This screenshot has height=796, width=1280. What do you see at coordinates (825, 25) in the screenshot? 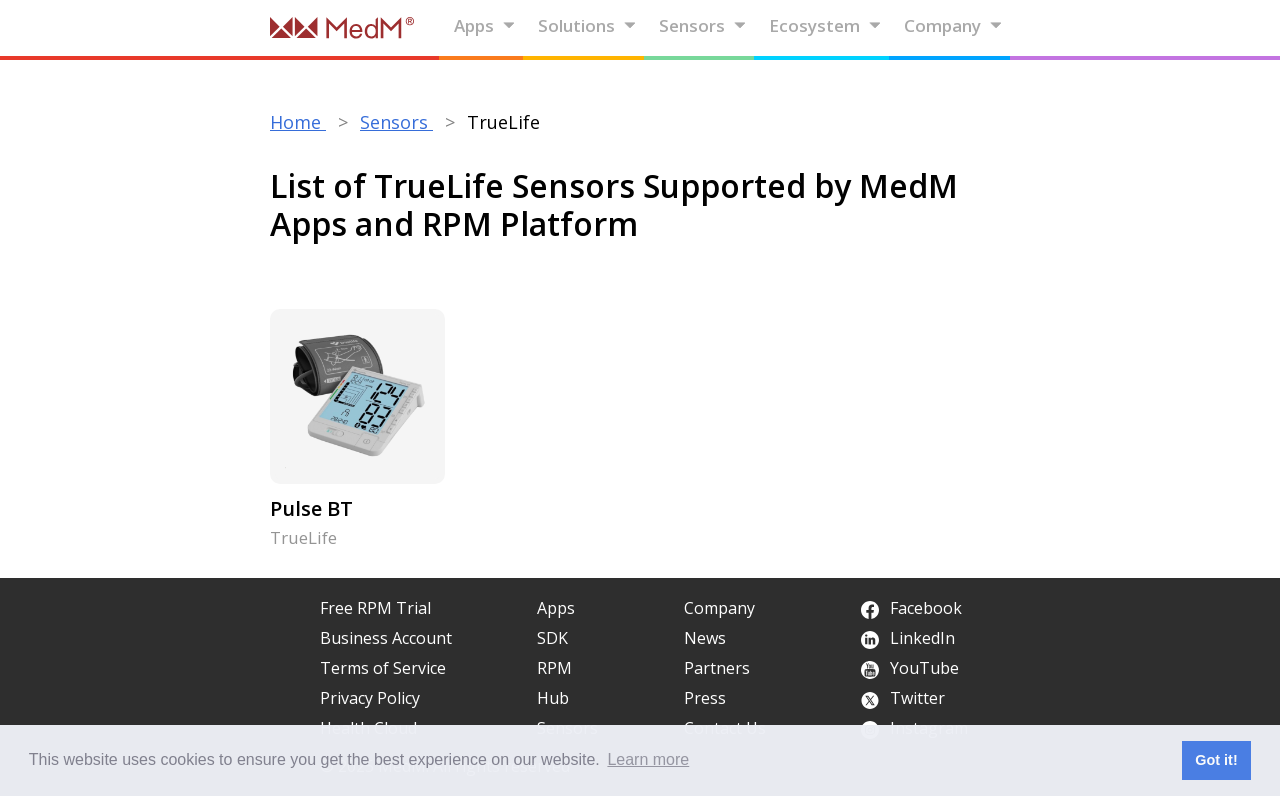
I see `Ecosystem` at bounding box center [825, 25].